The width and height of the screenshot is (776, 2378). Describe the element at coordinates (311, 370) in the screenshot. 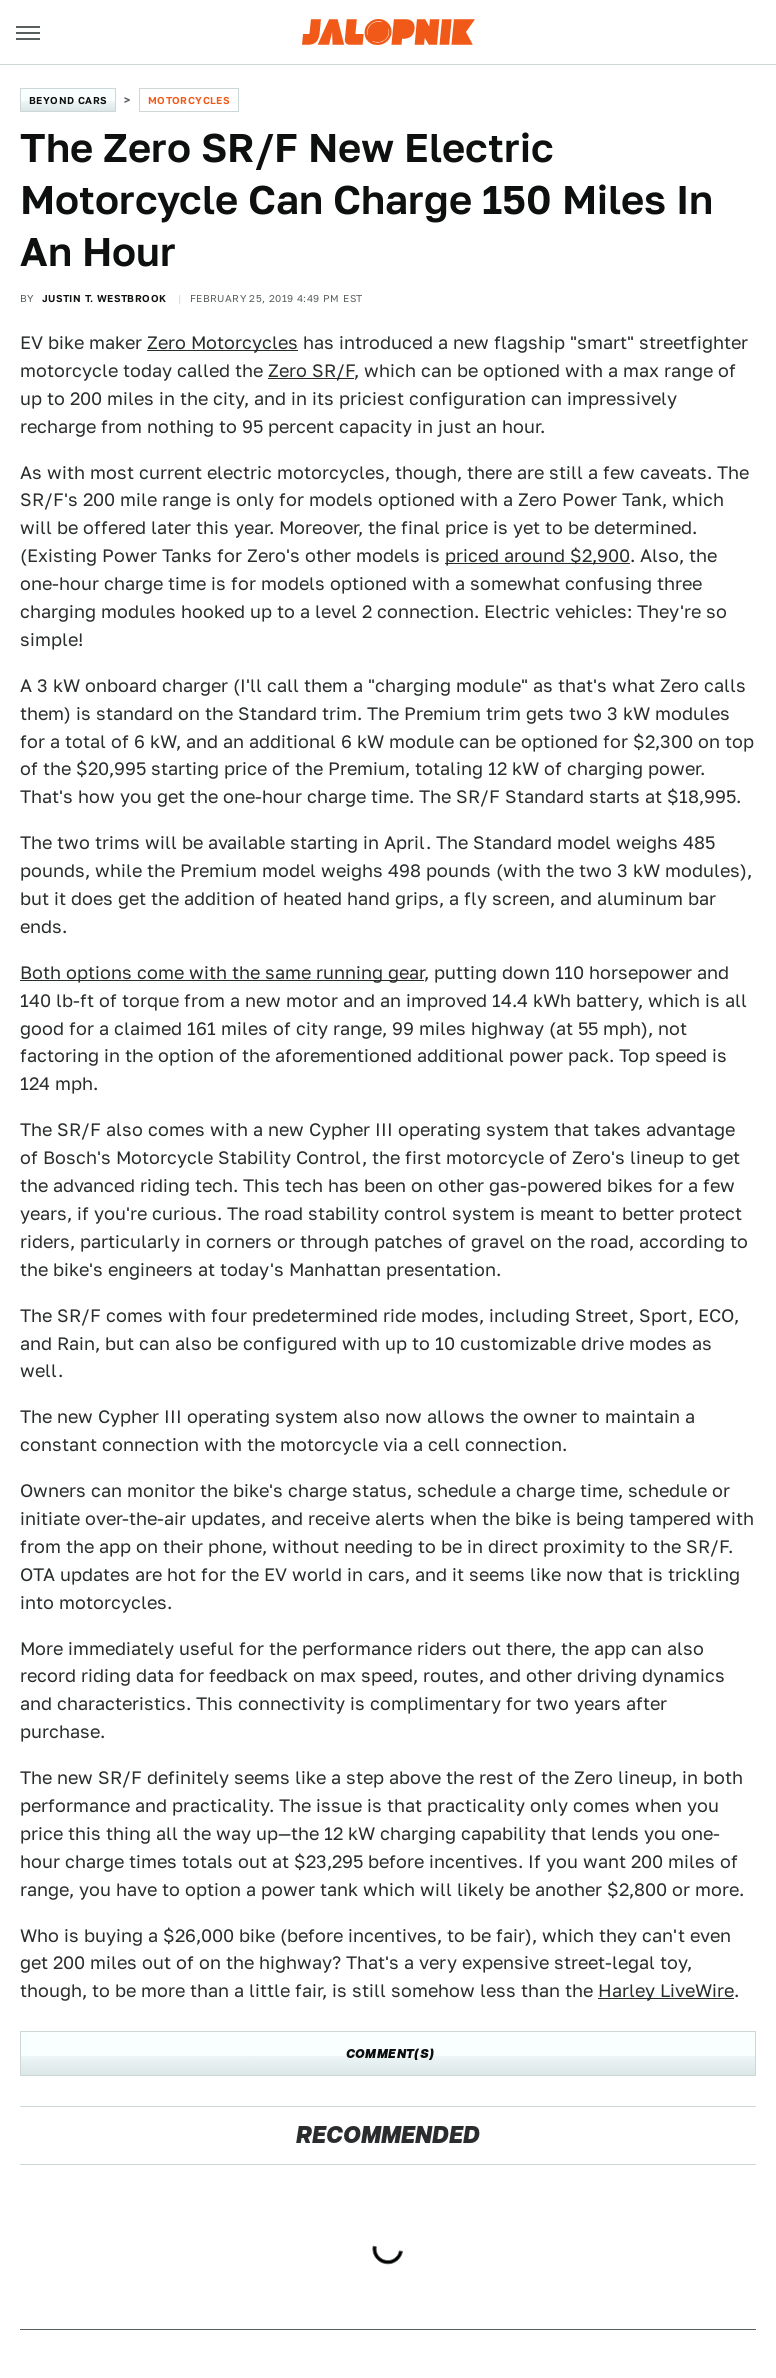

I see `Zero SR/F` at that location.